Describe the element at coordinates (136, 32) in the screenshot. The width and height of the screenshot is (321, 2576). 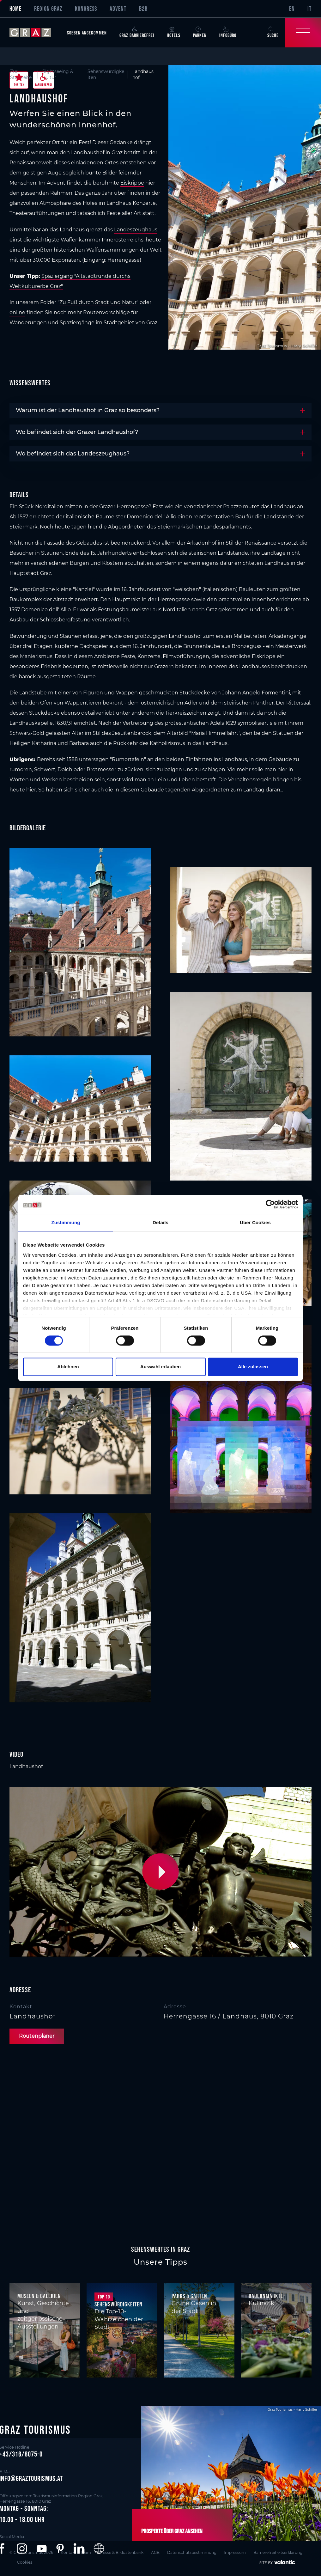
I see `Graz Barrierefrei` at that location.